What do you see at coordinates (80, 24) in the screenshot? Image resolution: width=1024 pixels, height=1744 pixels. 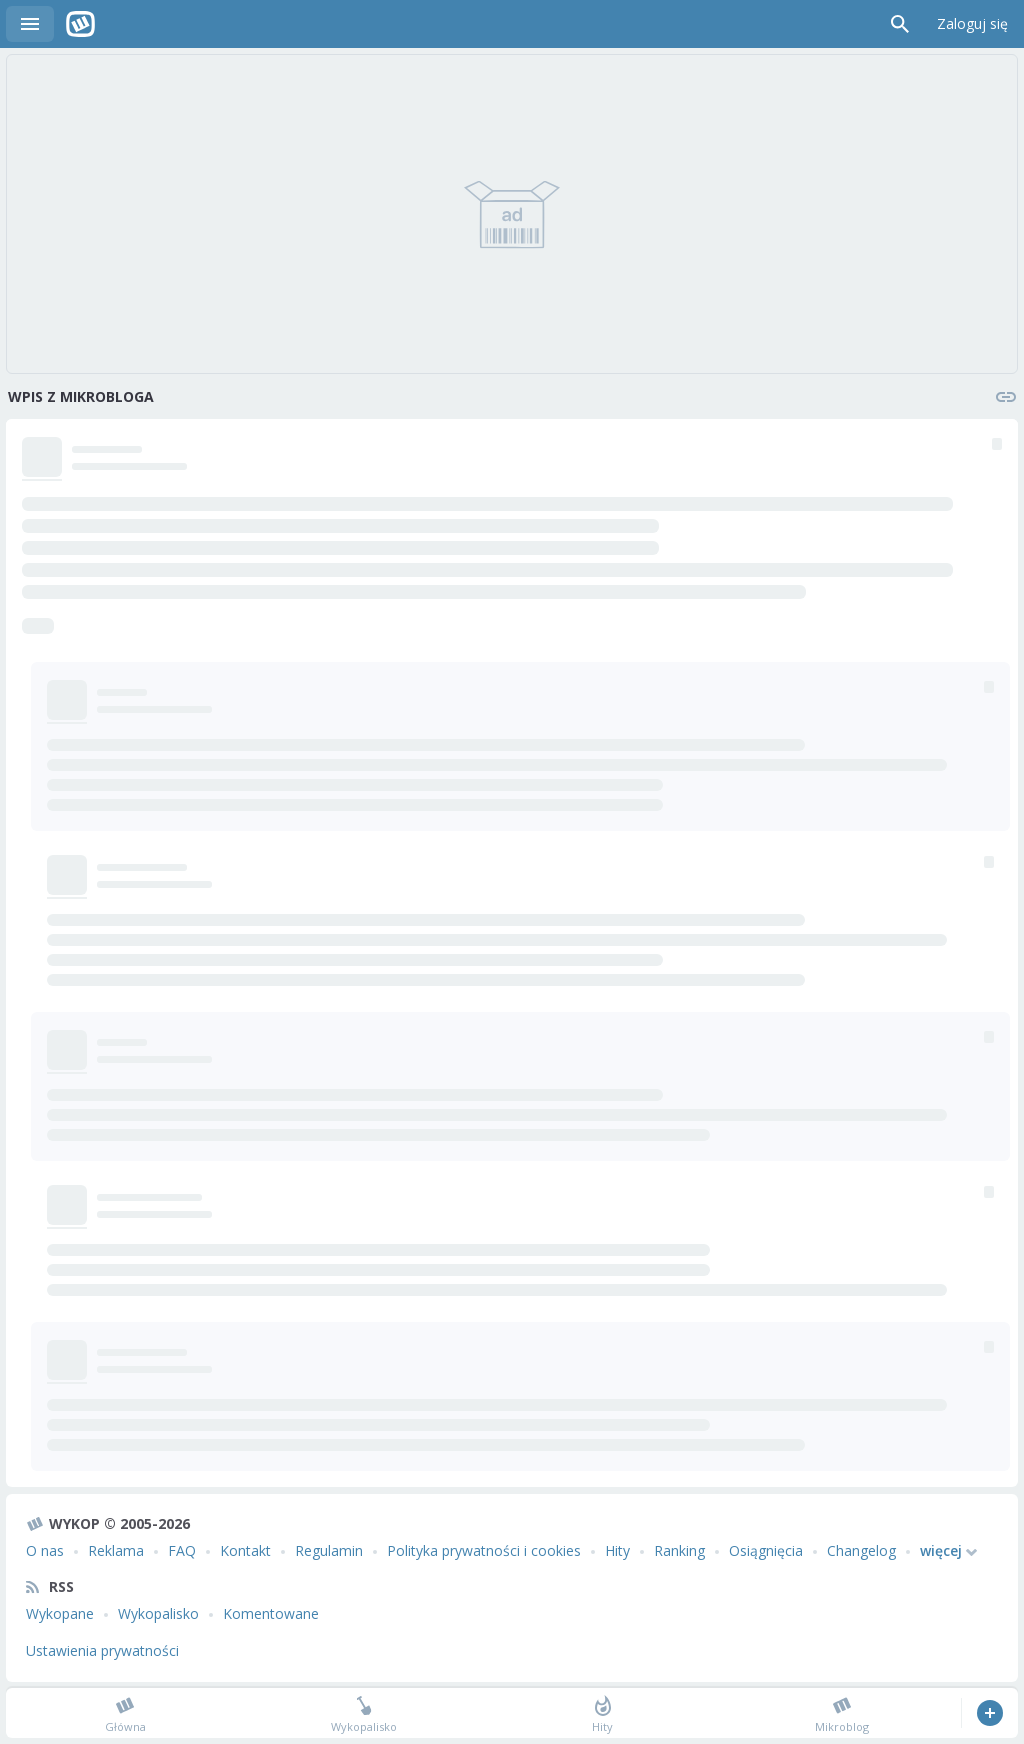 I see `Wykop.pl` at bounding box center [80, 24].